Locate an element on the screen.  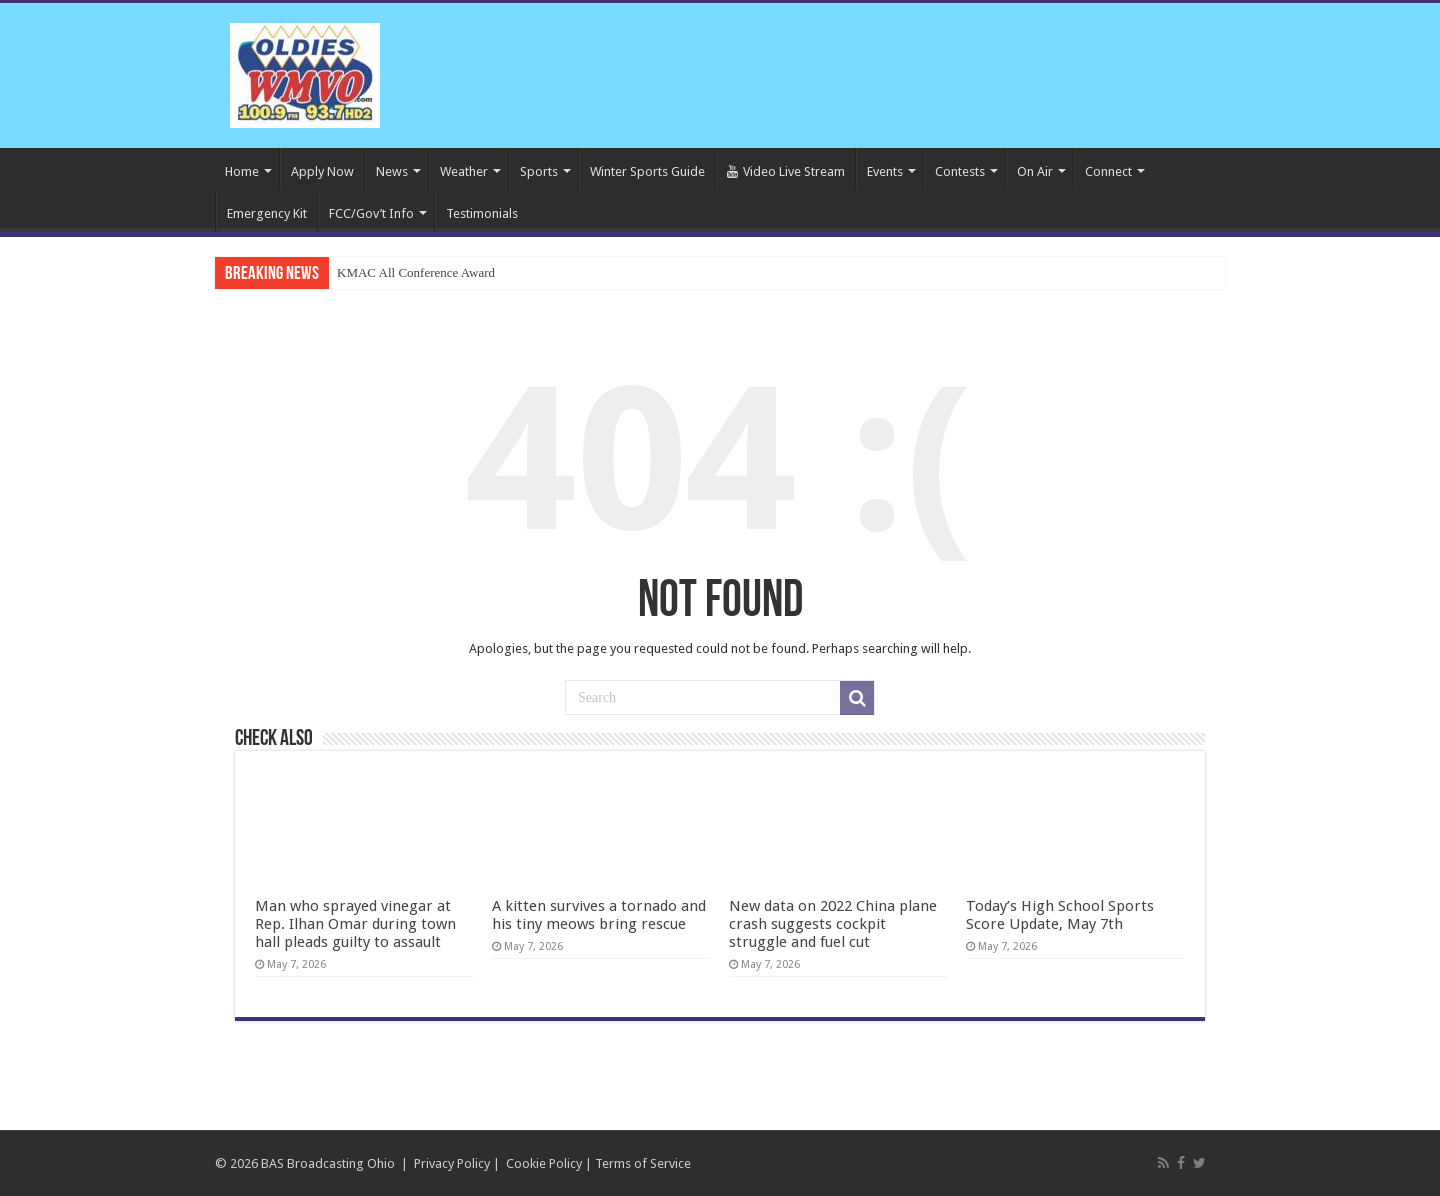
Video Live Stream is located at coordinates (786, 171).